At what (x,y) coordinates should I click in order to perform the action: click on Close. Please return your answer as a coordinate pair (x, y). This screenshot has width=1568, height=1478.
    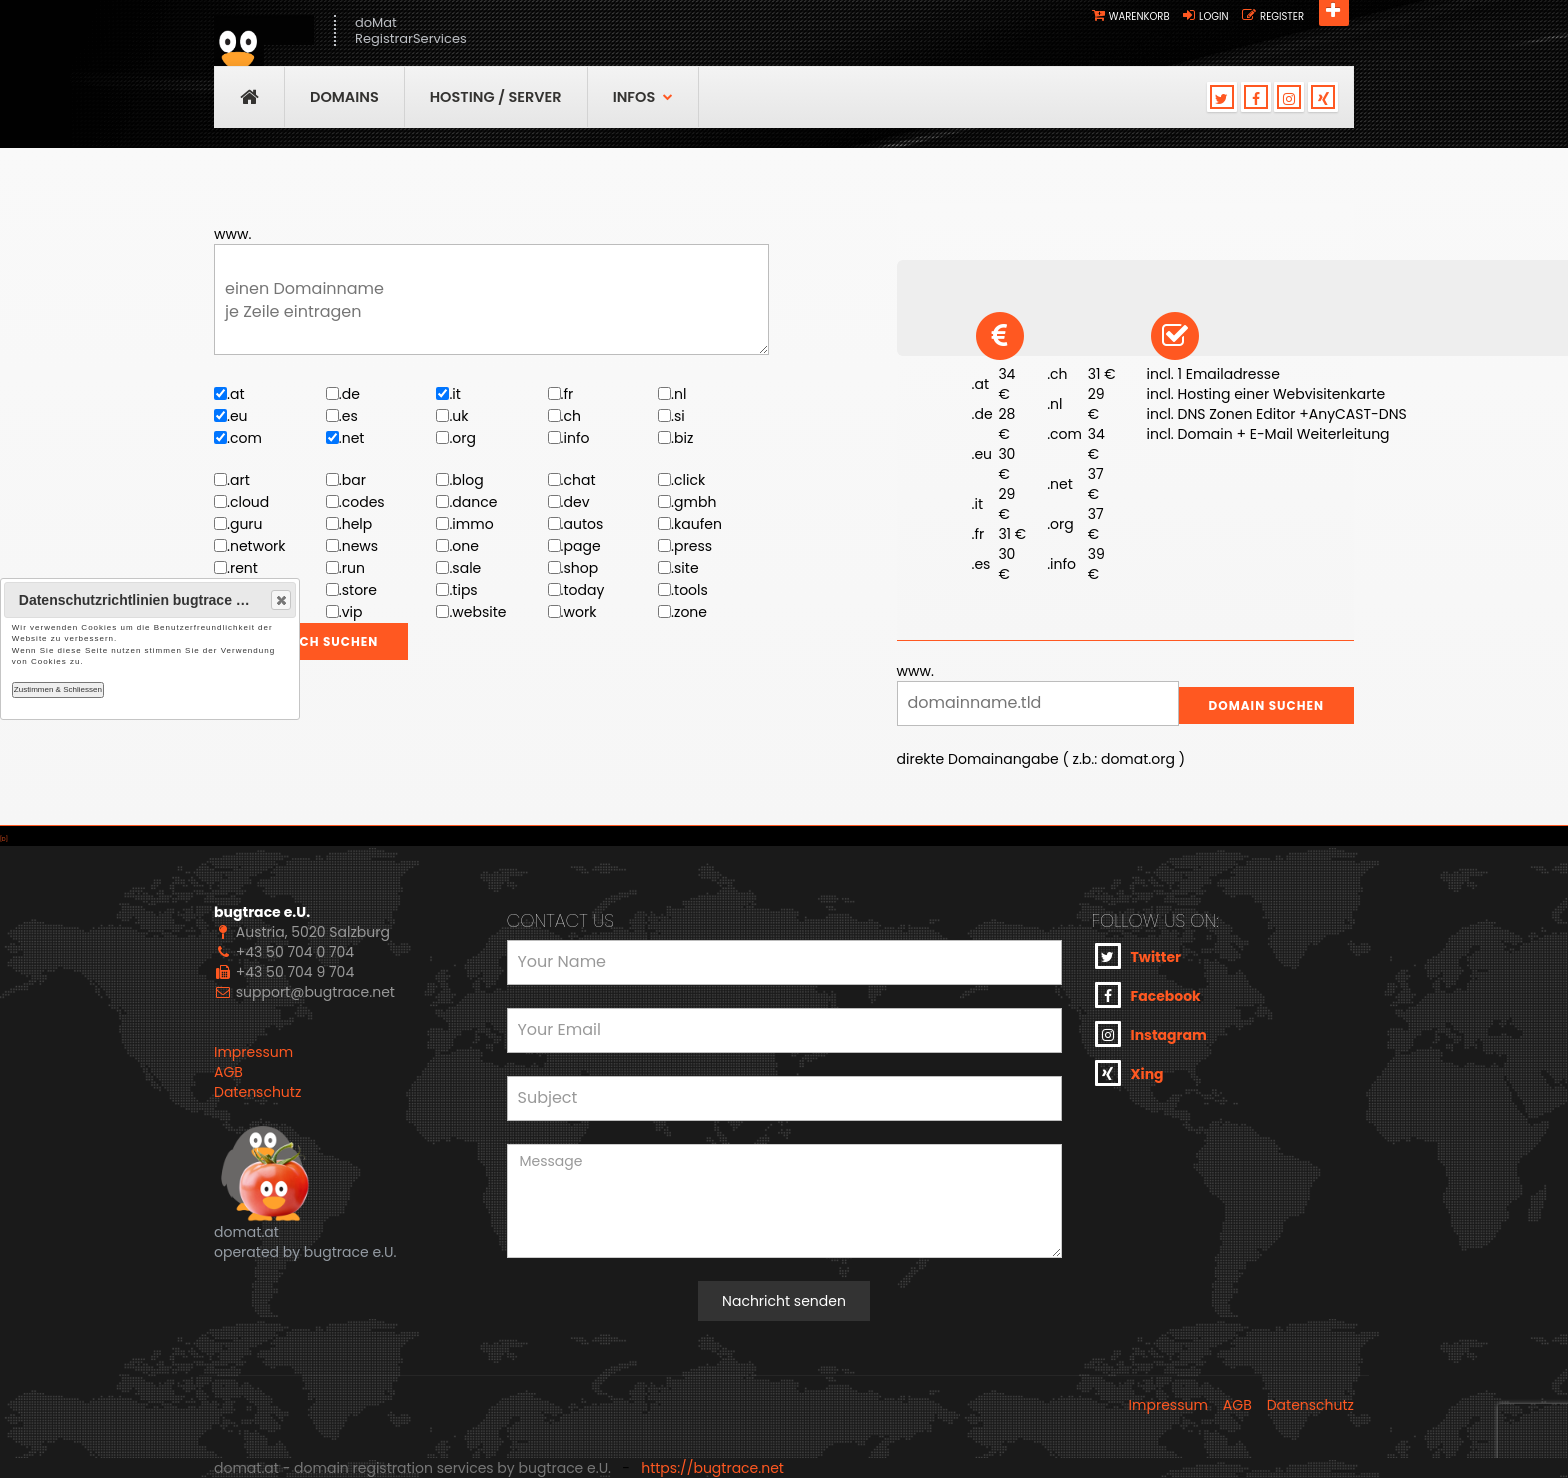
    Looking at the image, I should click on (280, 600).